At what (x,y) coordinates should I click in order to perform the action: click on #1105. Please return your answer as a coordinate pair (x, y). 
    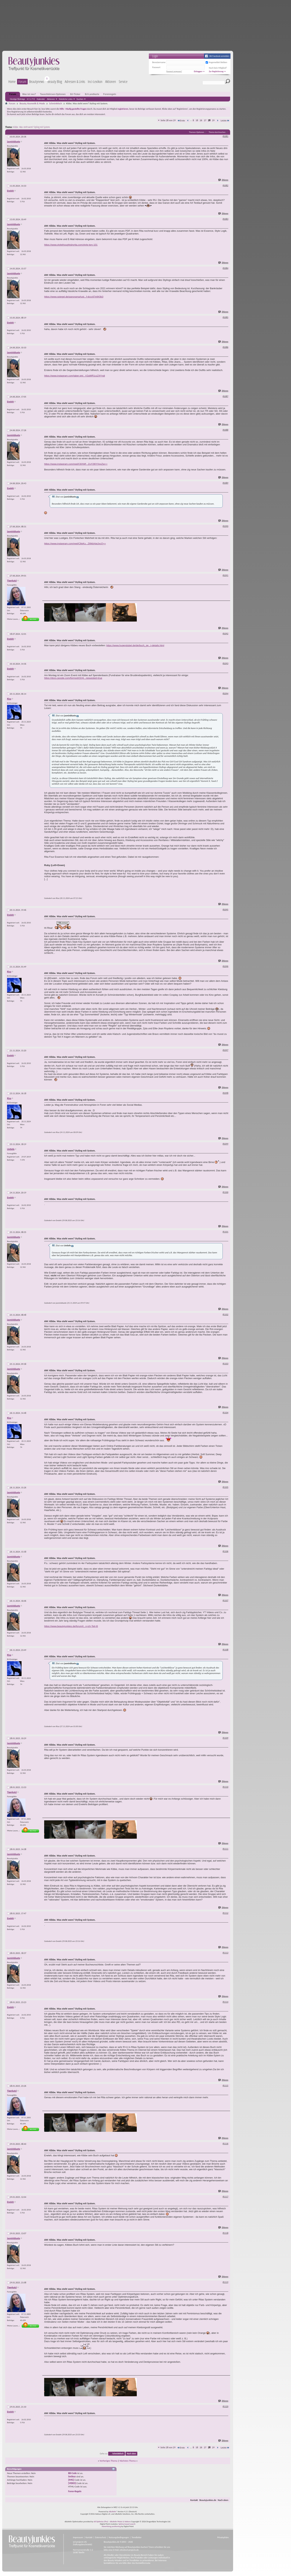
    Looking at the image, I should click on (225, 1487).